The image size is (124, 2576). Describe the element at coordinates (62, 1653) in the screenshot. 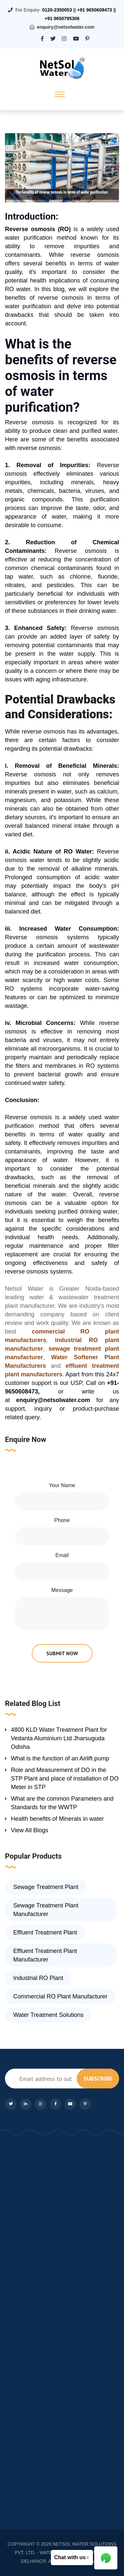

I see `submit now` at that location.